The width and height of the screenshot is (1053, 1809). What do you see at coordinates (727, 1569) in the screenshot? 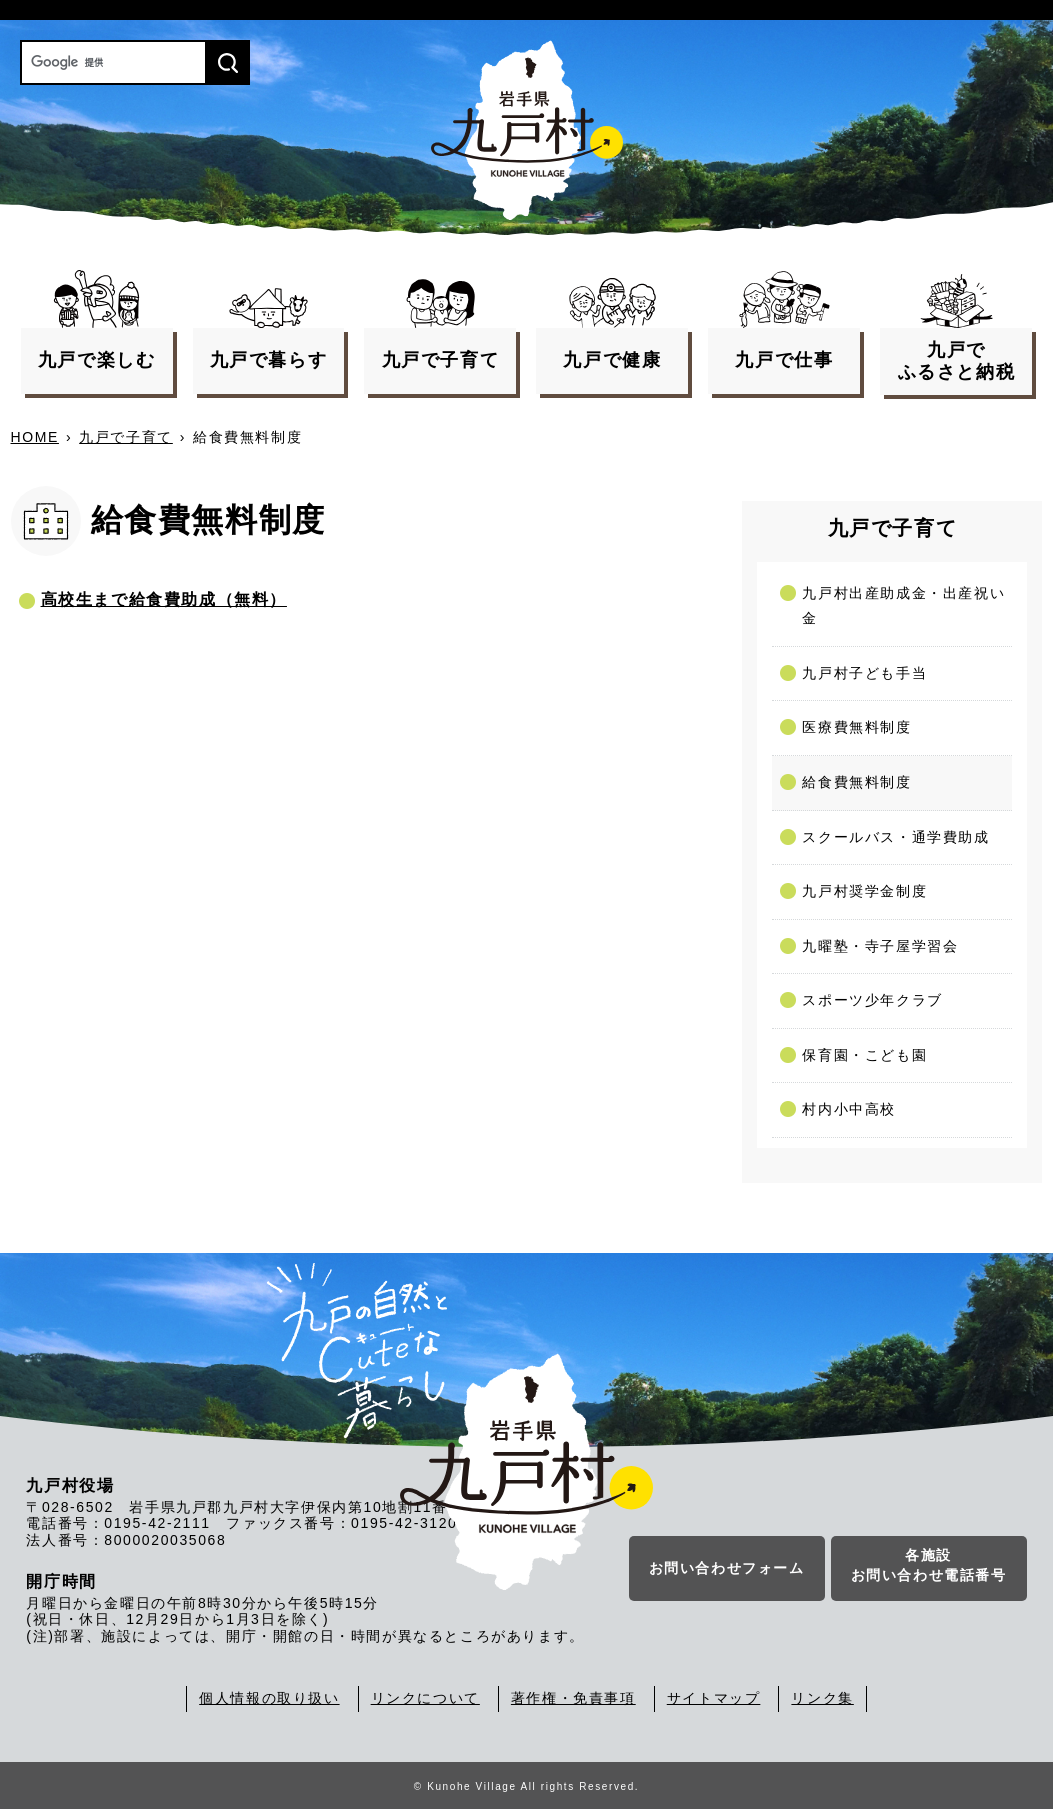
I see `お問い合わせフォーム` at bounding box center [727, 1569].